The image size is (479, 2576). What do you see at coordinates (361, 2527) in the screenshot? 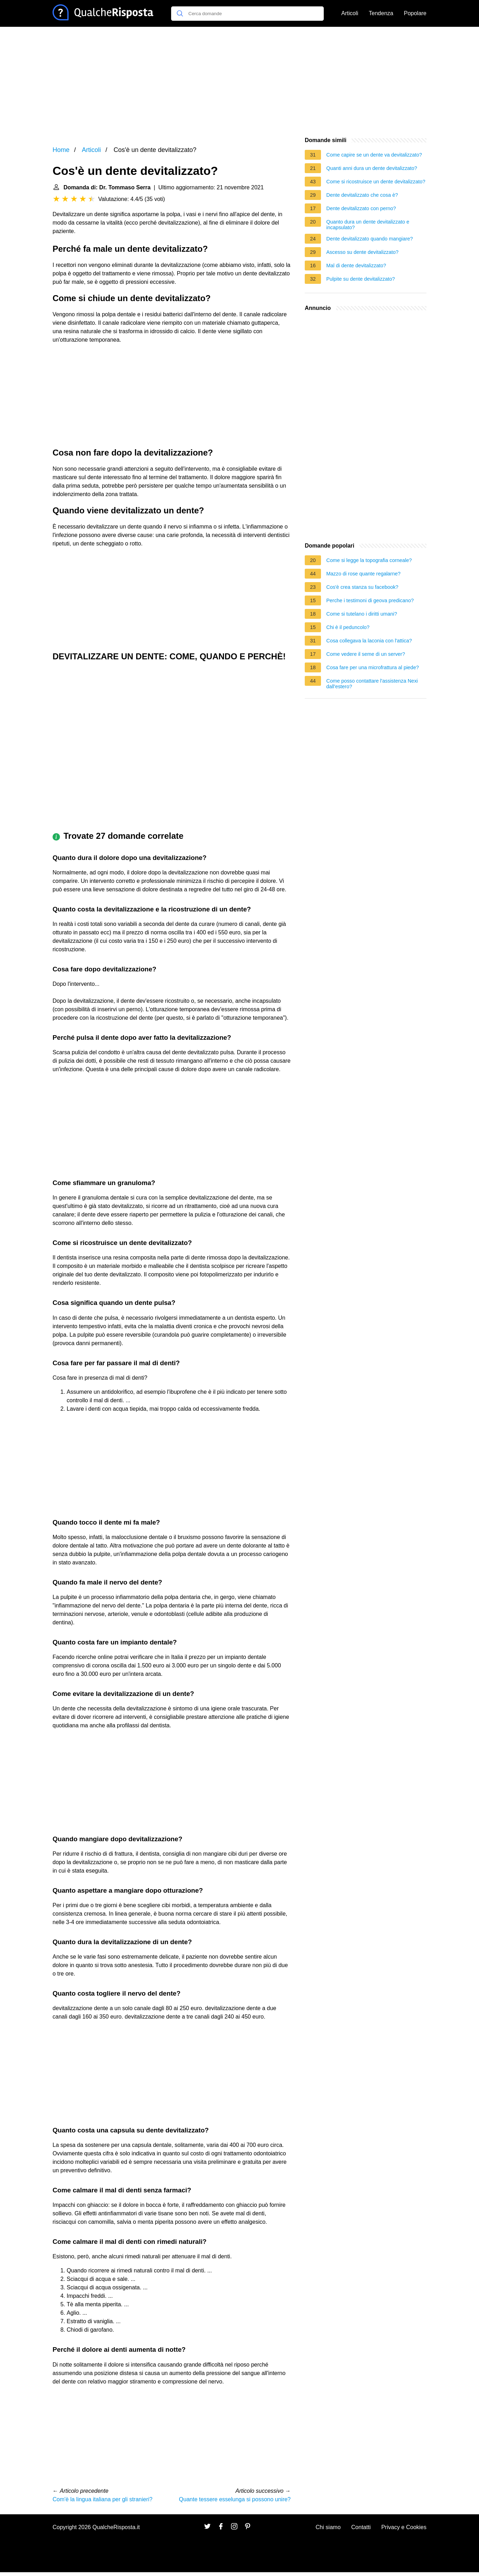
I see `Contatti` at bounding box center [361, 2527].